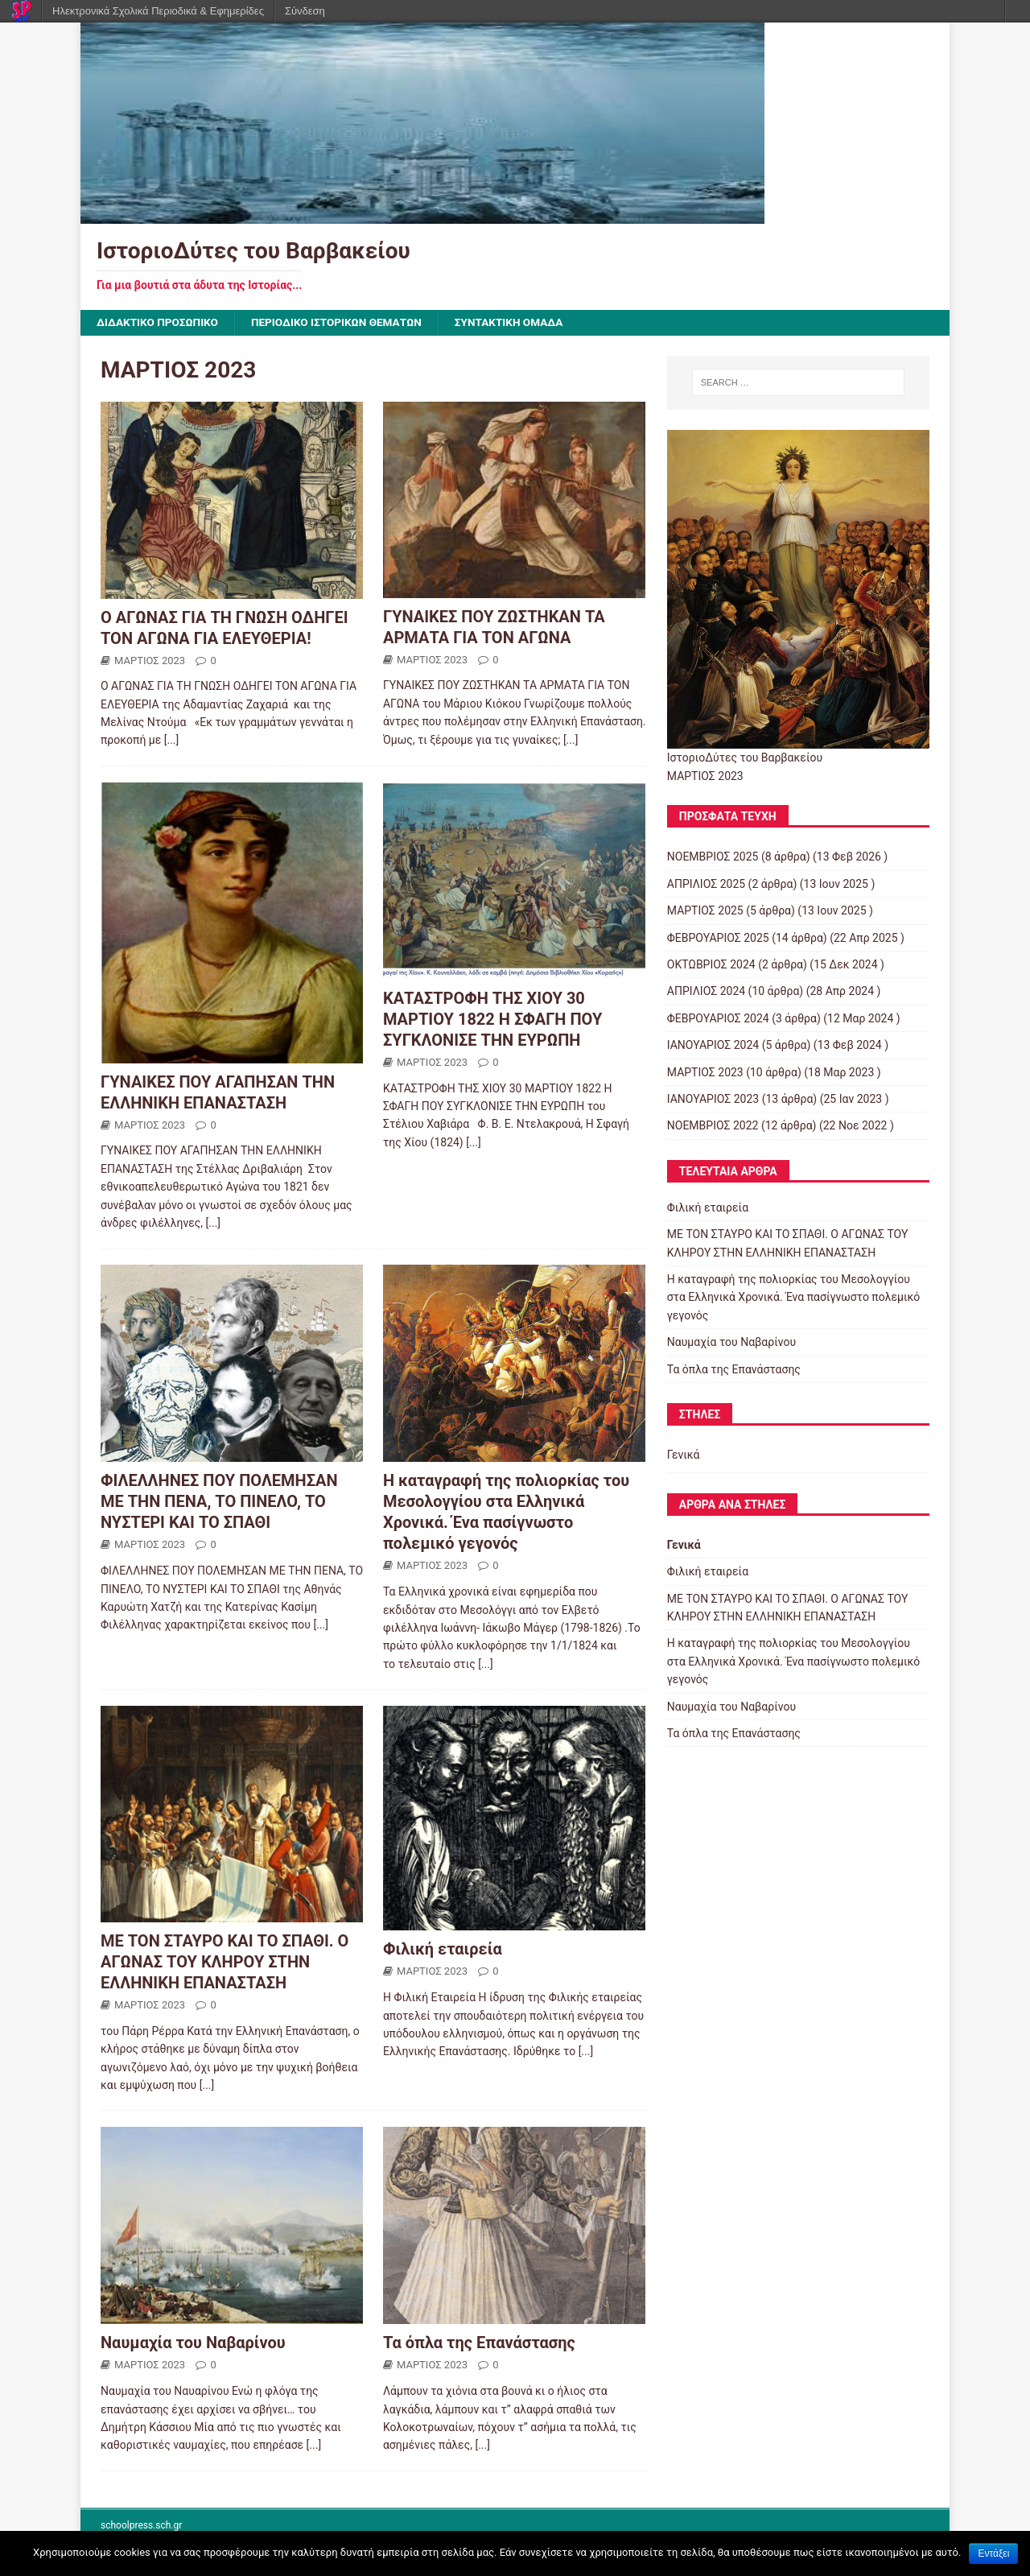  Describe the element at coordinates (793, 1298) in the screenshot. I see `Η καταγραφή της πολιορκίας του Μεσολογγίου στα Ελληνικά Χρονικά. Ένα πασίγνωστο πολεμικό γεγονός` at that location.